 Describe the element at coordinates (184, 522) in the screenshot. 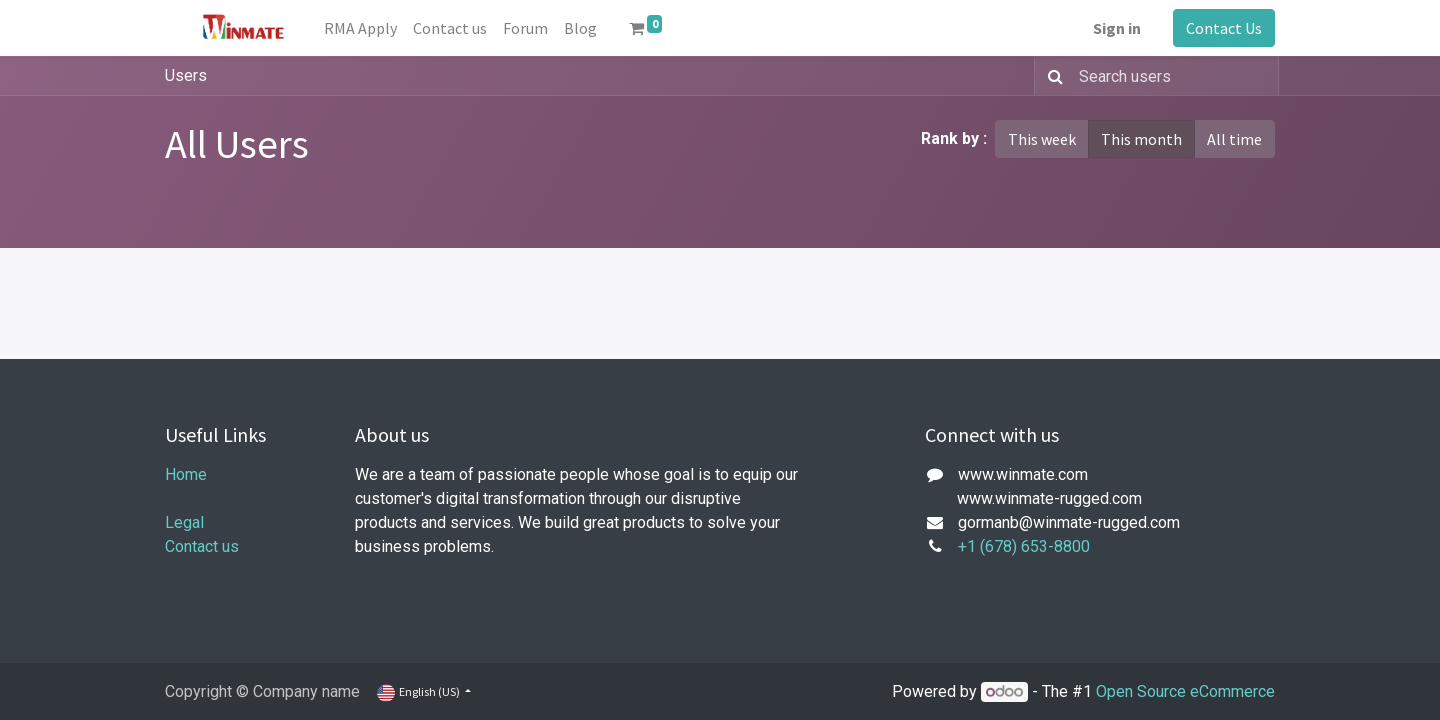

I see `Legal` at that location.